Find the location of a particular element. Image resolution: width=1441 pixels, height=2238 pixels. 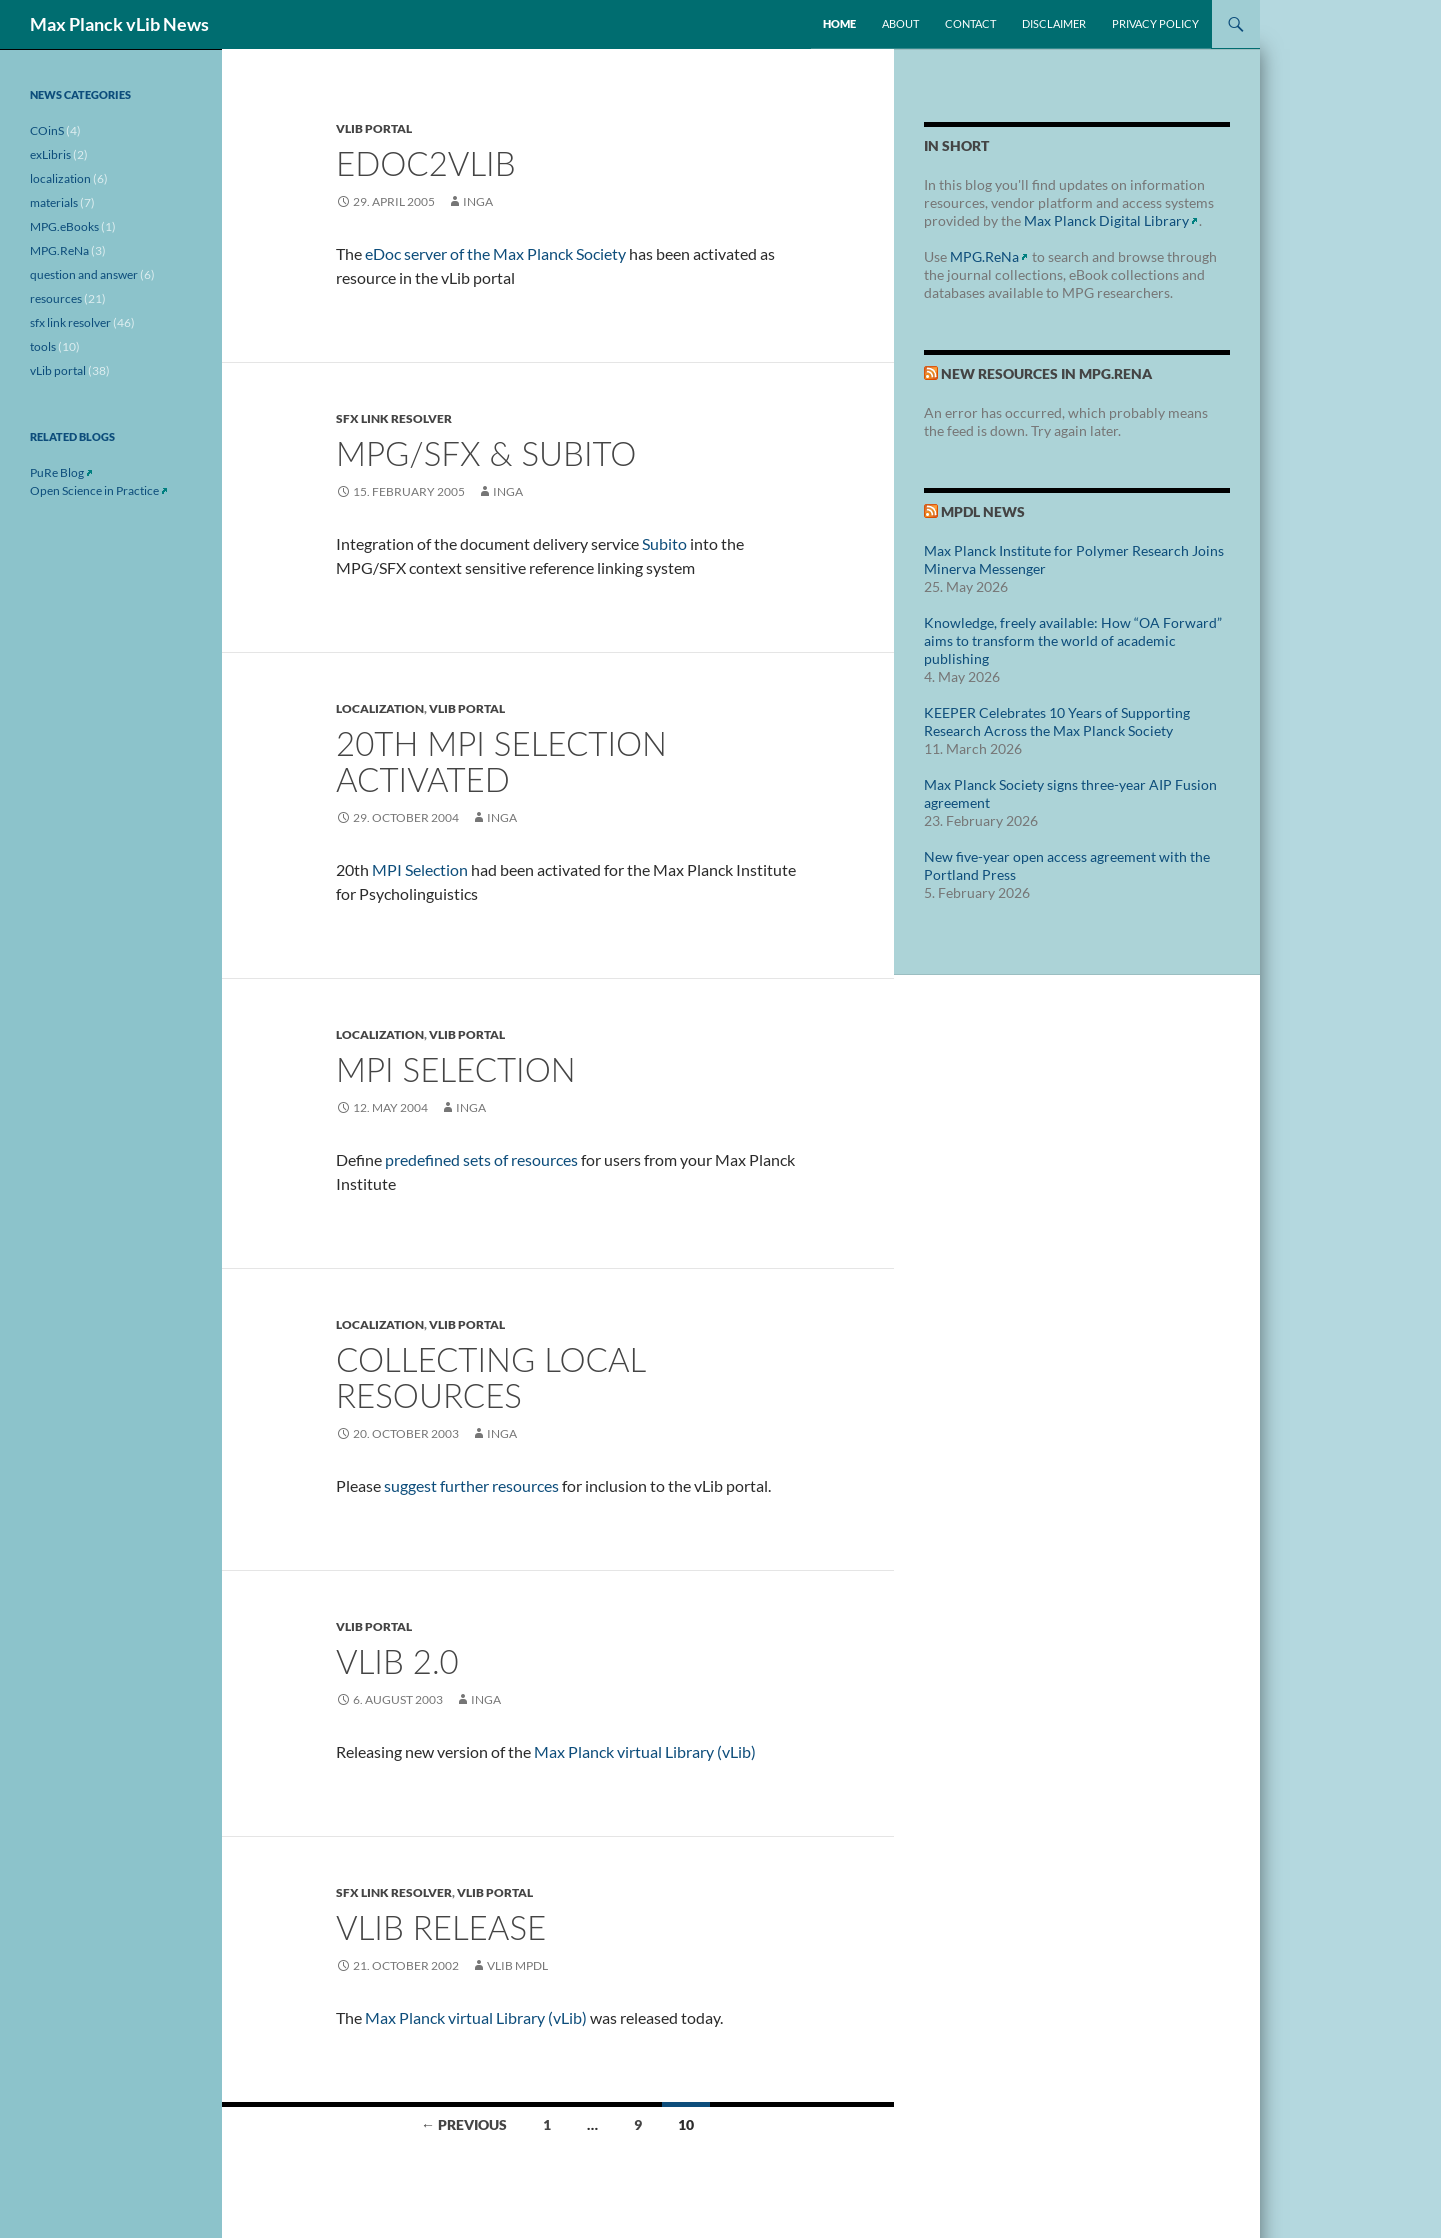

suggest further resources is located at coordinates (471, 1485).